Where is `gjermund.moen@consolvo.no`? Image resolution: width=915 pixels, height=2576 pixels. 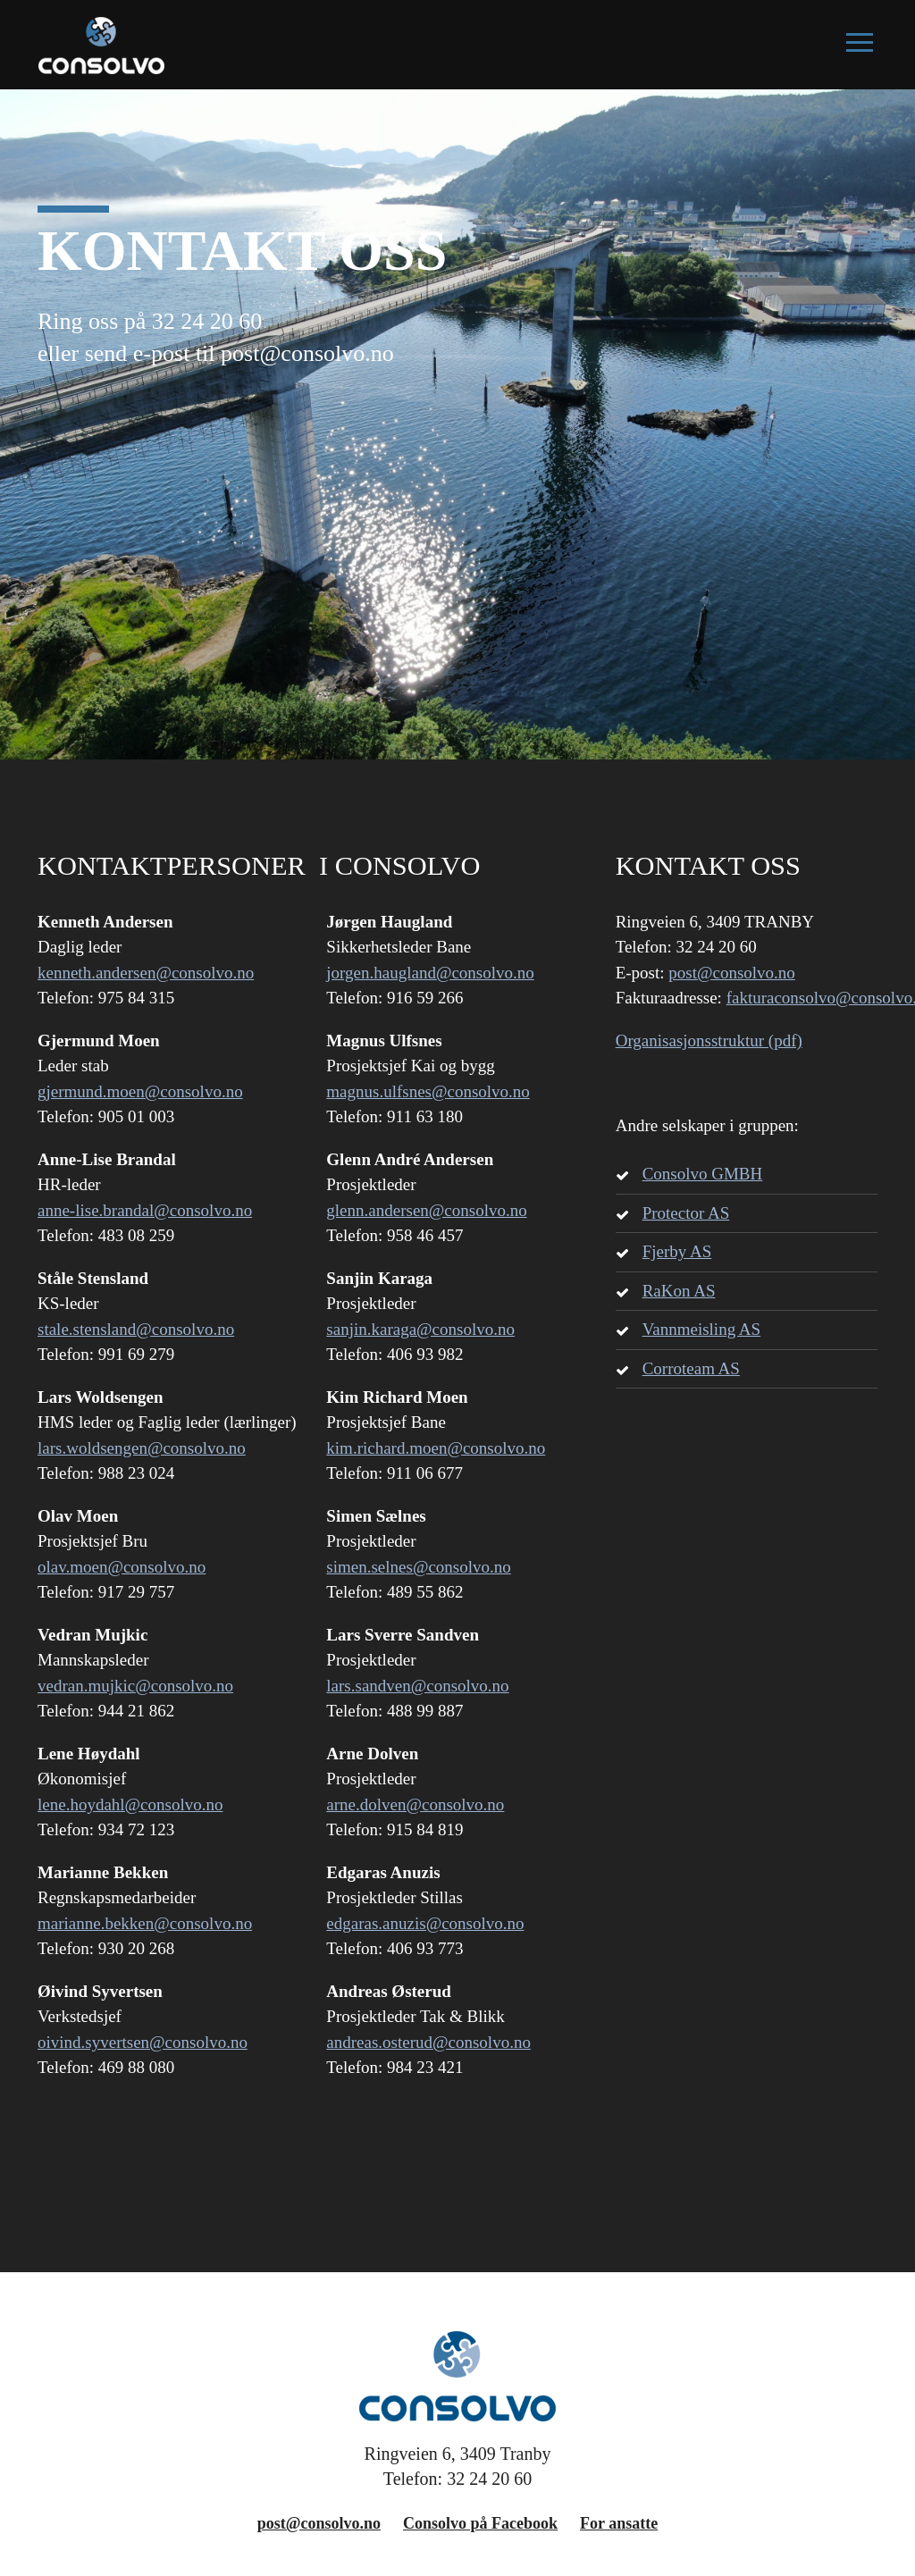 gjermund.moen@consolvo.no is located at coordinates (140, 1091).